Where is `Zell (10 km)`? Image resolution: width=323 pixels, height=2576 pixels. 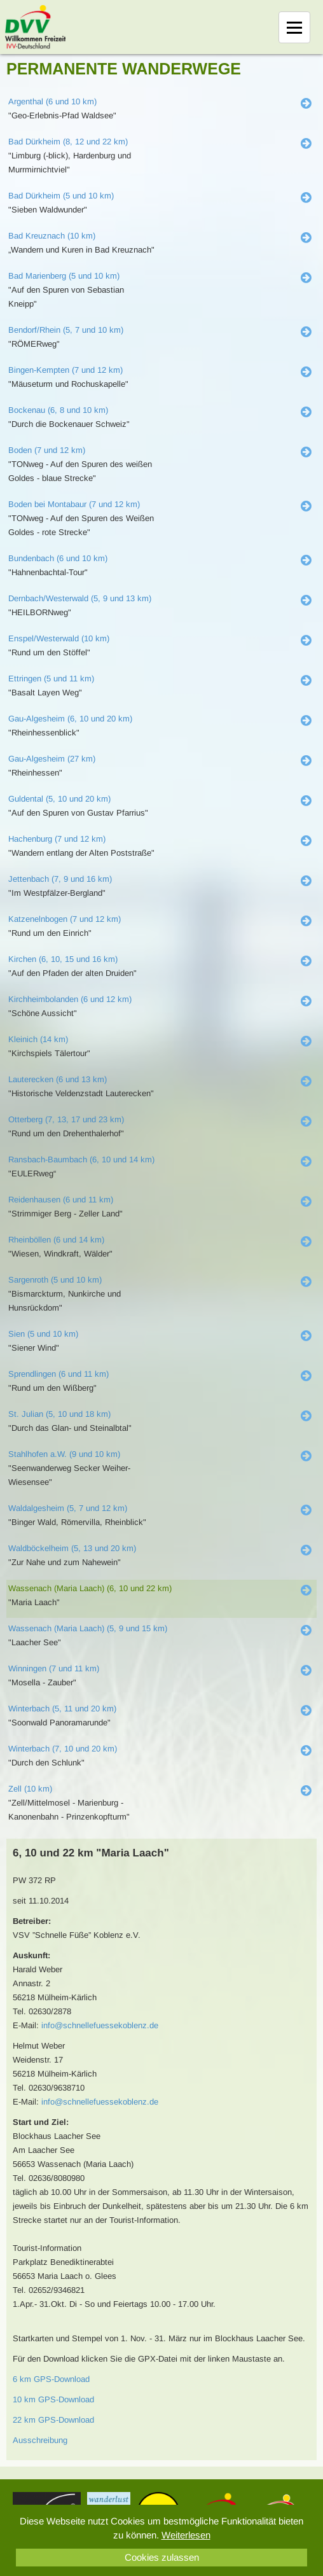 Zell (10 km) is located at coordinates (30, 1788).